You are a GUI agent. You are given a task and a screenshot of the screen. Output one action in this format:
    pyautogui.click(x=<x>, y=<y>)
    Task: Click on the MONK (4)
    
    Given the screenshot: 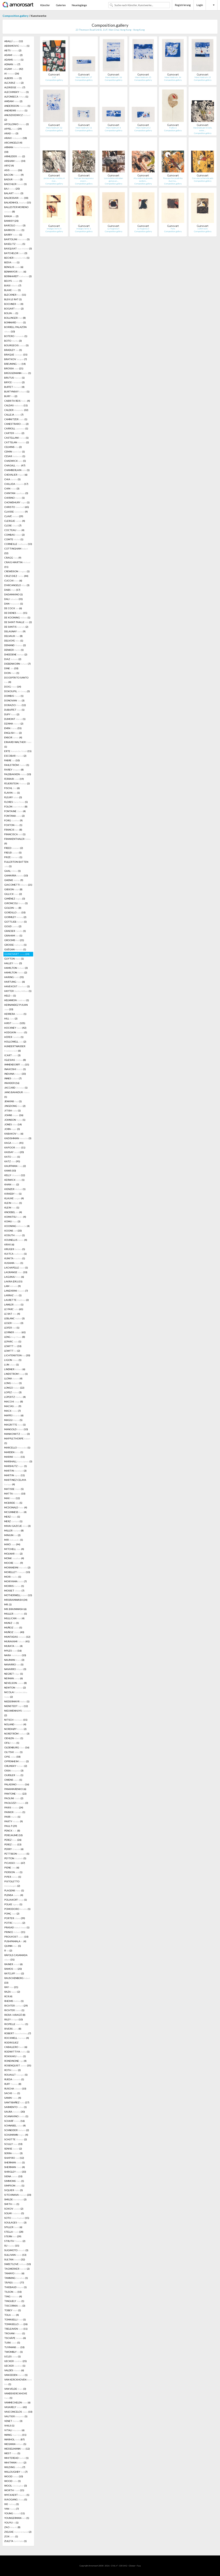 What is the action you would take?
    pyautogui.click(x=14, y=1558)
    